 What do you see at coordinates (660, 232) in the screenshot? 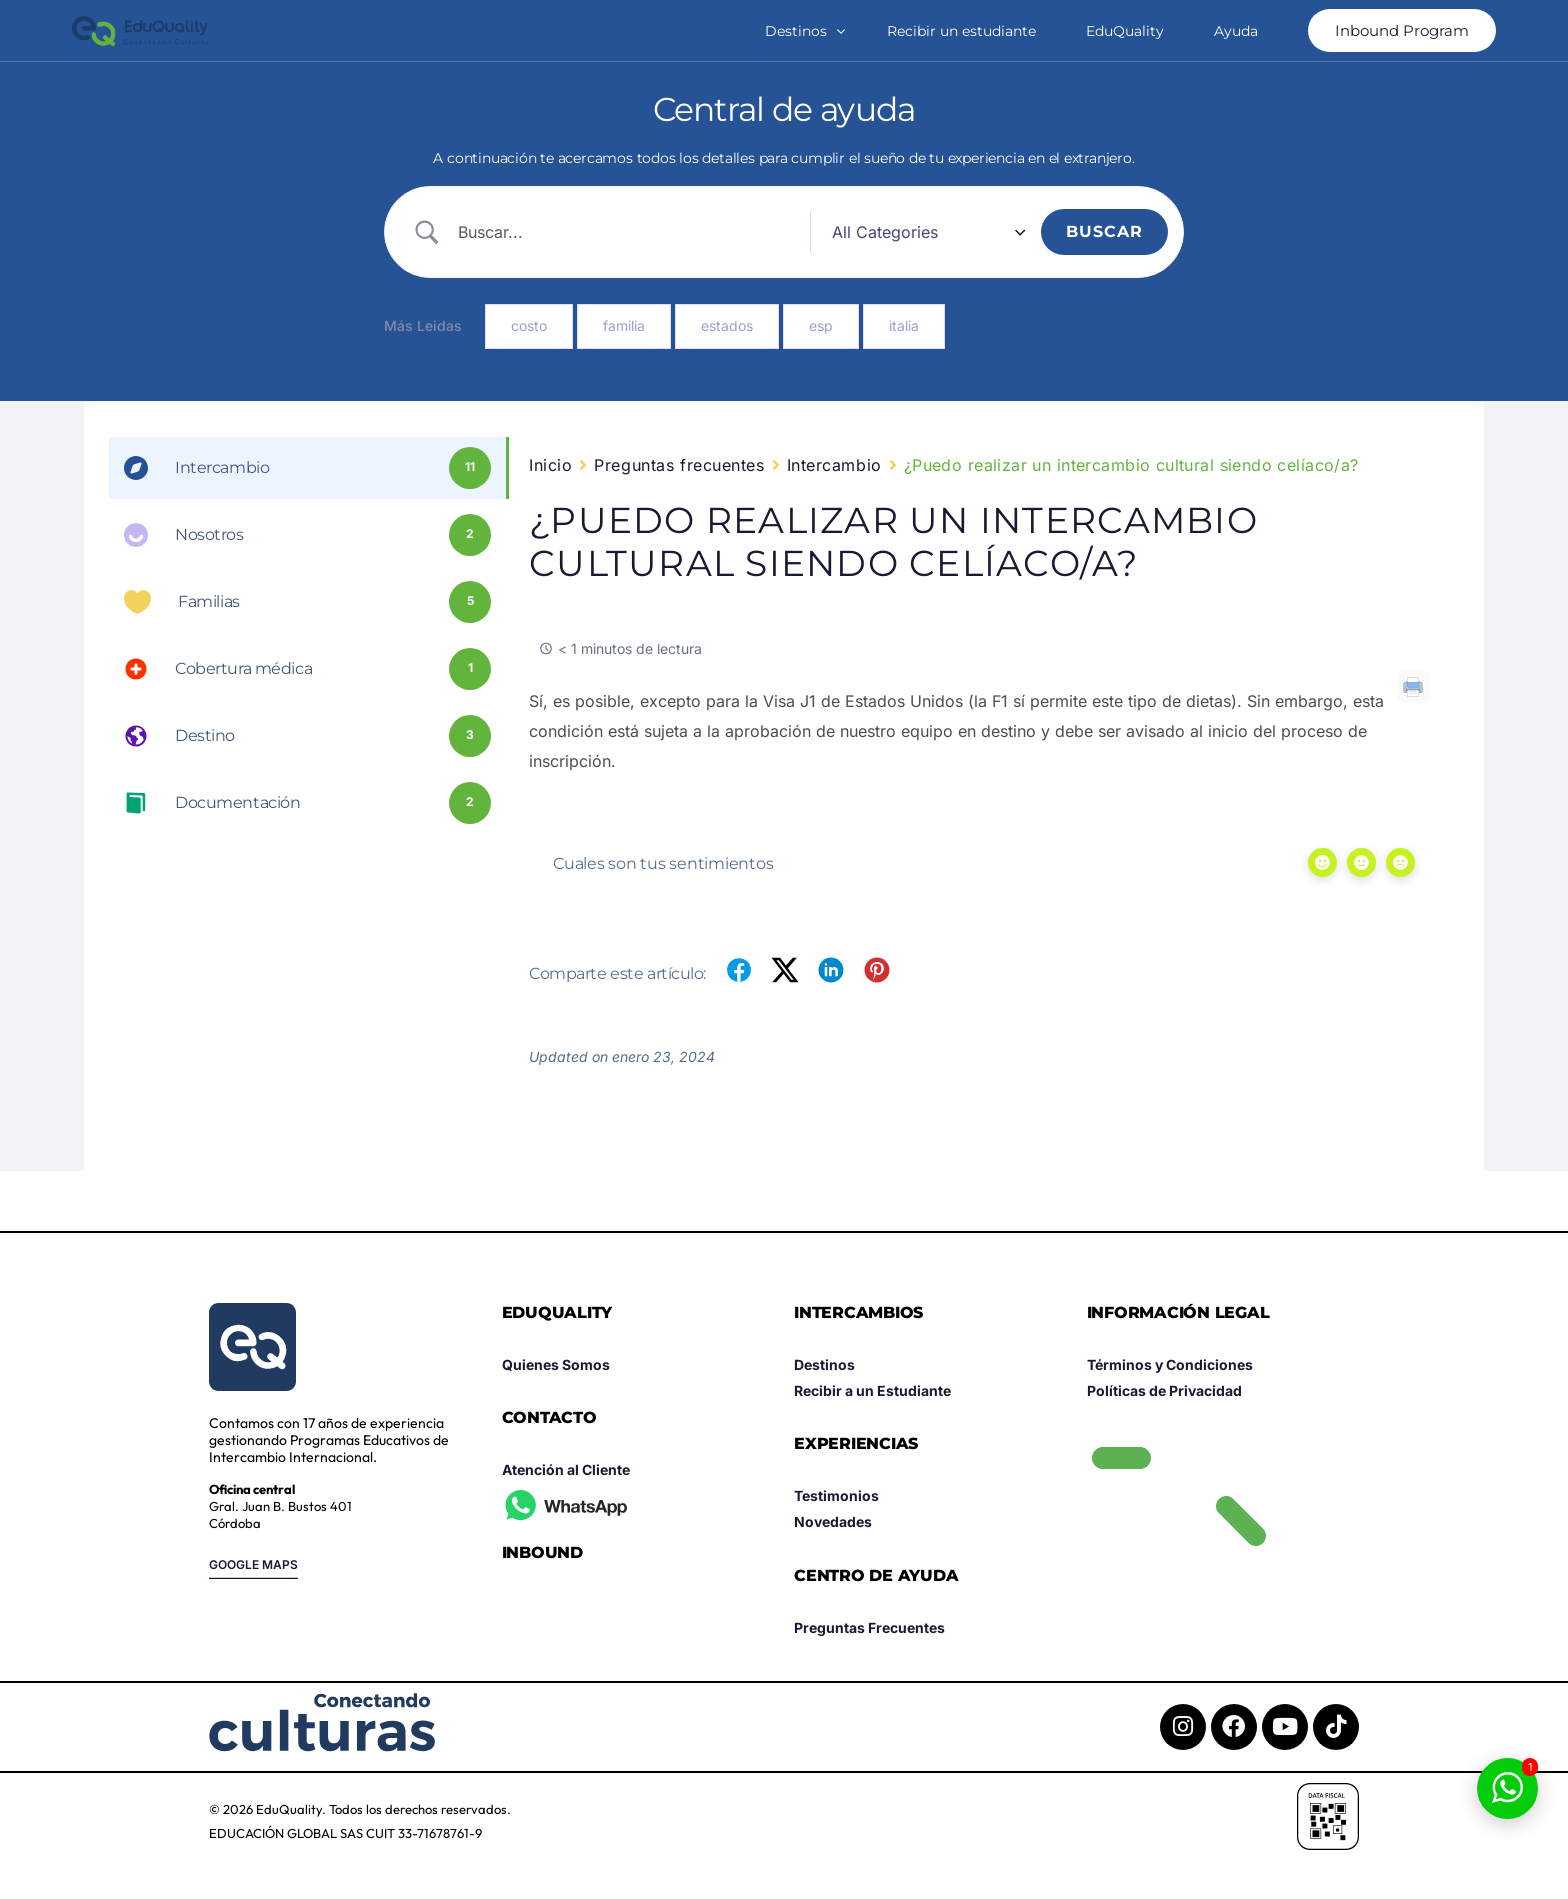
I see `[Search Input]` at bounding box center [660, 232].